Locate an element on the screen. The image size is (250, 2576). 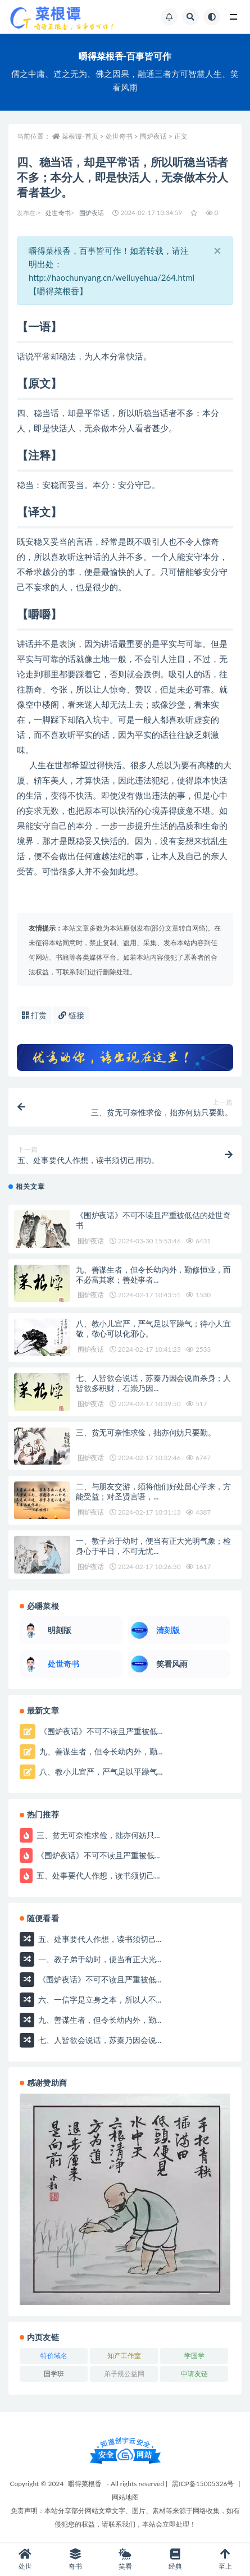
申请友链 is located at coordinates (194, 2373).